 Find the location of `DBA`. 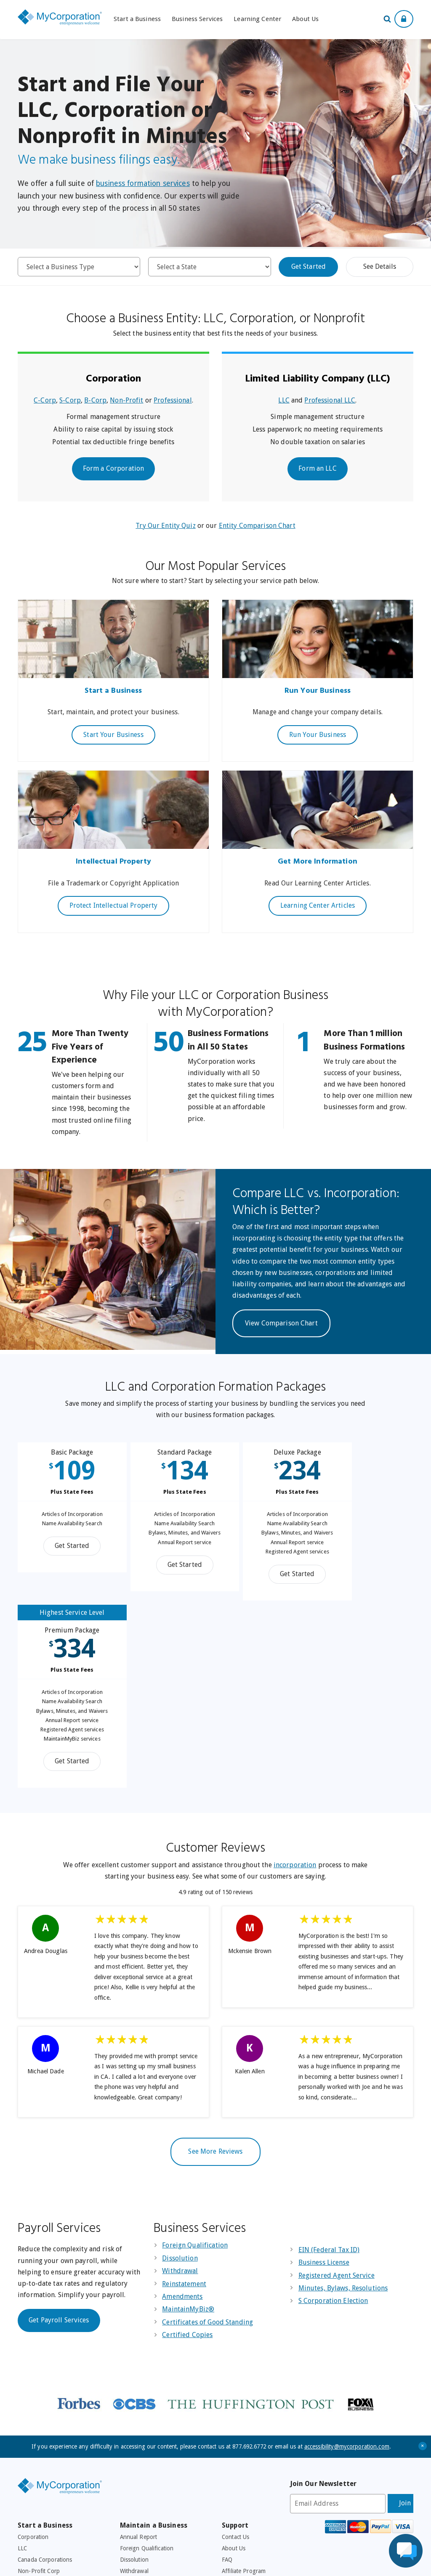

DBA is located at coordinates (23, 2407).